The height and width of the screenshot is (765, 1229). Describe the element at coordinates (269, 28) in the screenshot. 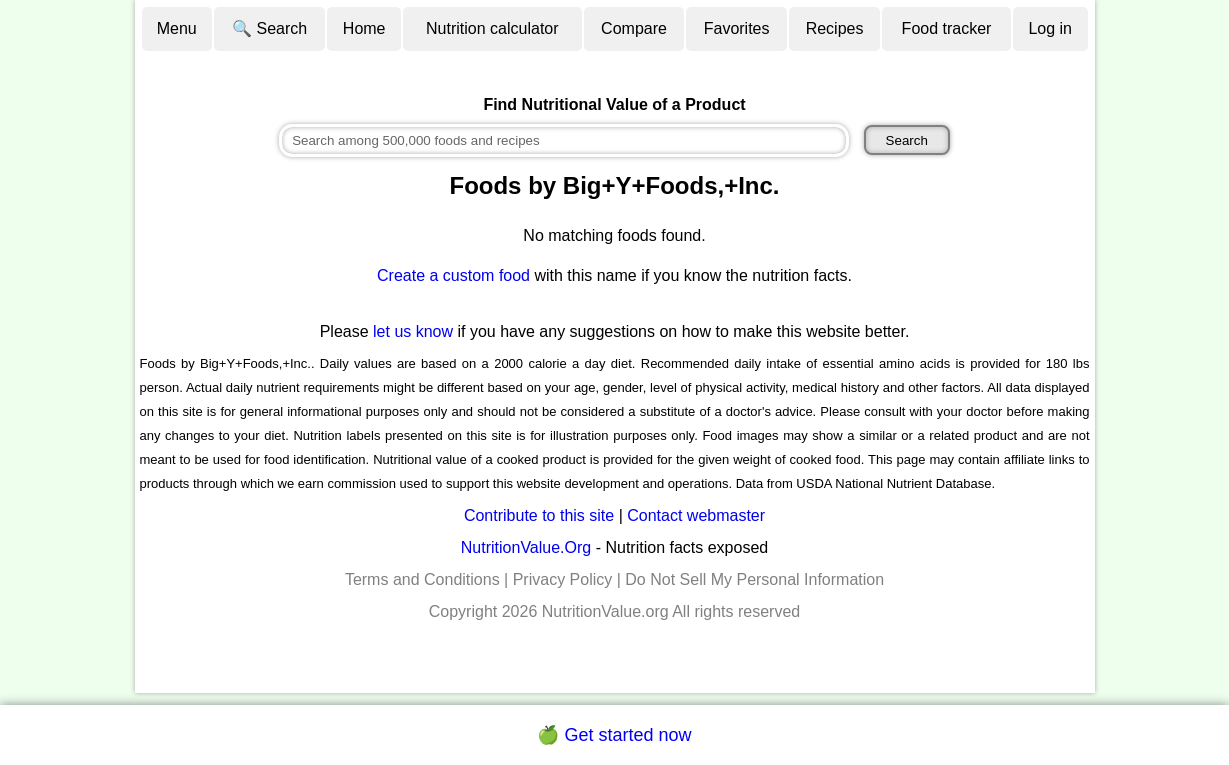

I see `🔍 Search` at that location.